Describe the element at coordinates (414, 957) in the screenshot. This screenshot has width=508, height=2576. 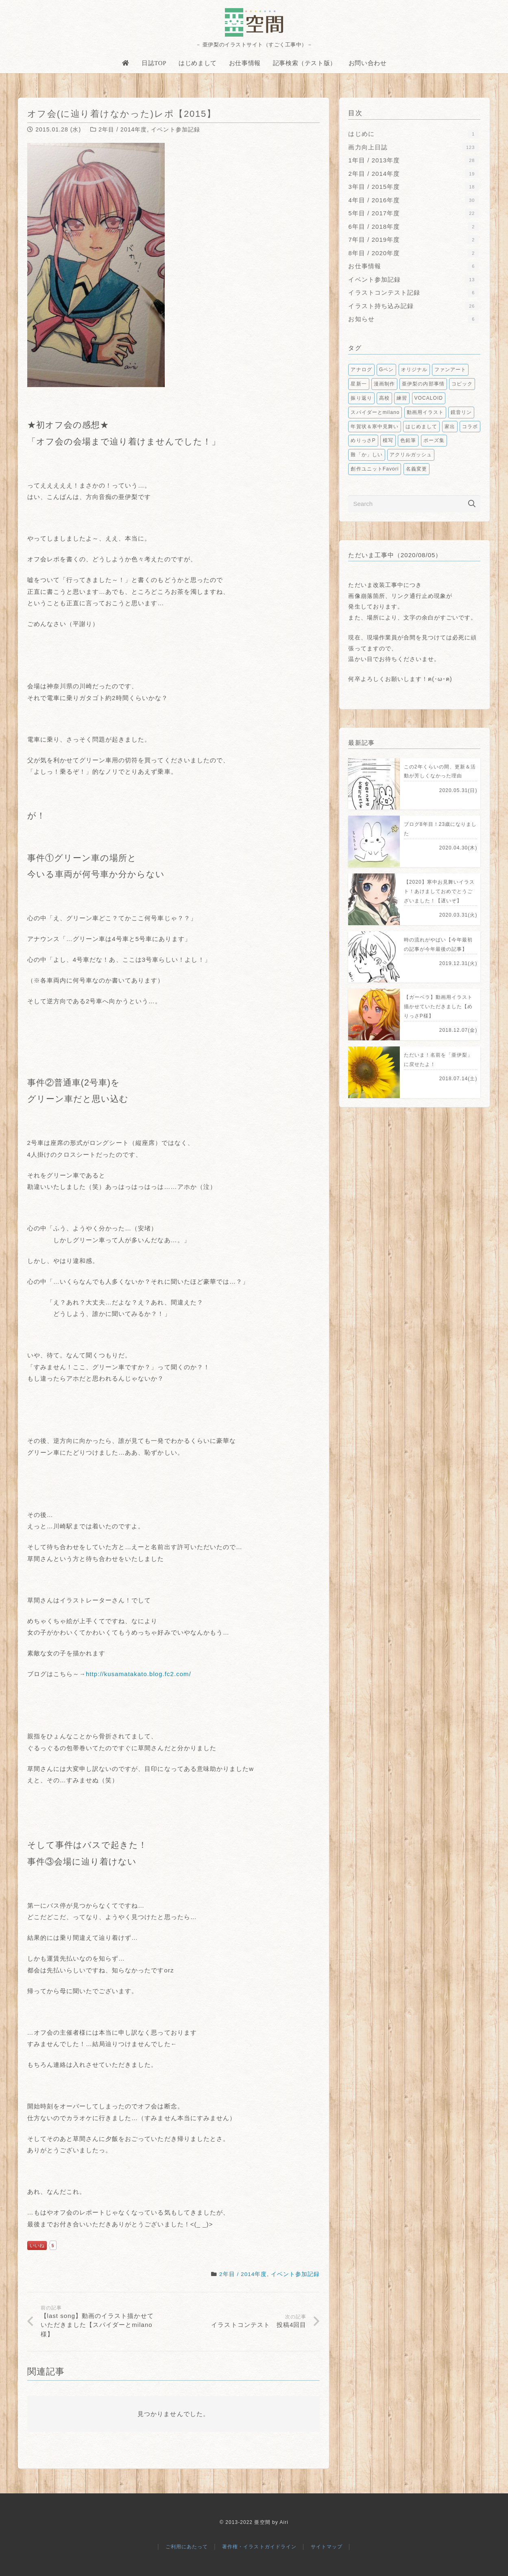
I see `[時の流れがやばい【今年最初の記事が今年最後の記事】]` at that location.